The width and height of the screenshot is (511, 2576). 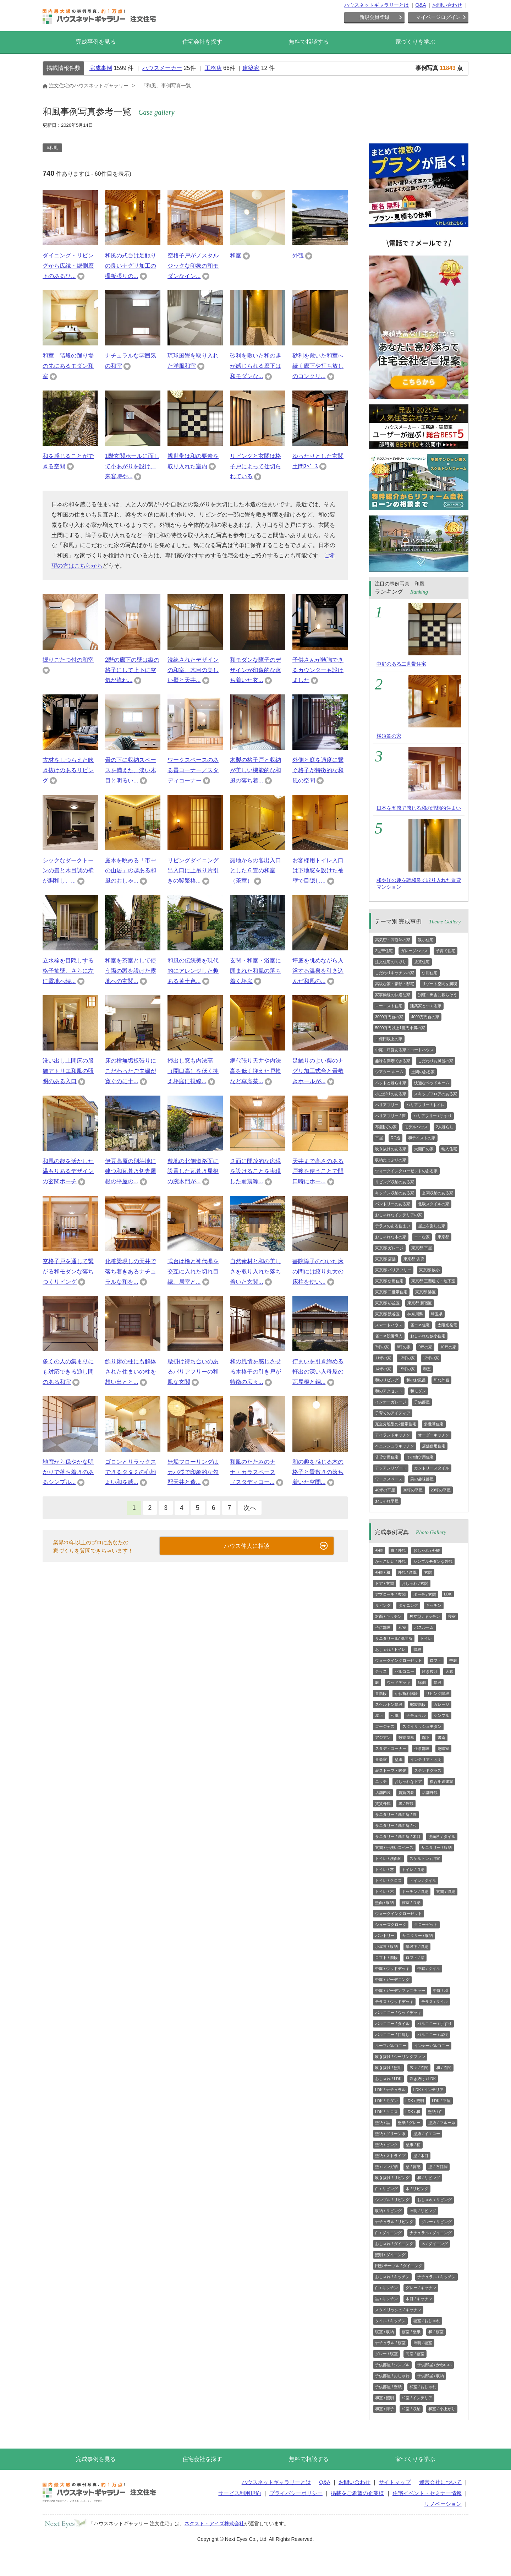 What do you see at coordinates (404, 1050) in the screenshot?
I see `中庭・坪庭ある家・コートハウス` at bounding box center [404, 1050].